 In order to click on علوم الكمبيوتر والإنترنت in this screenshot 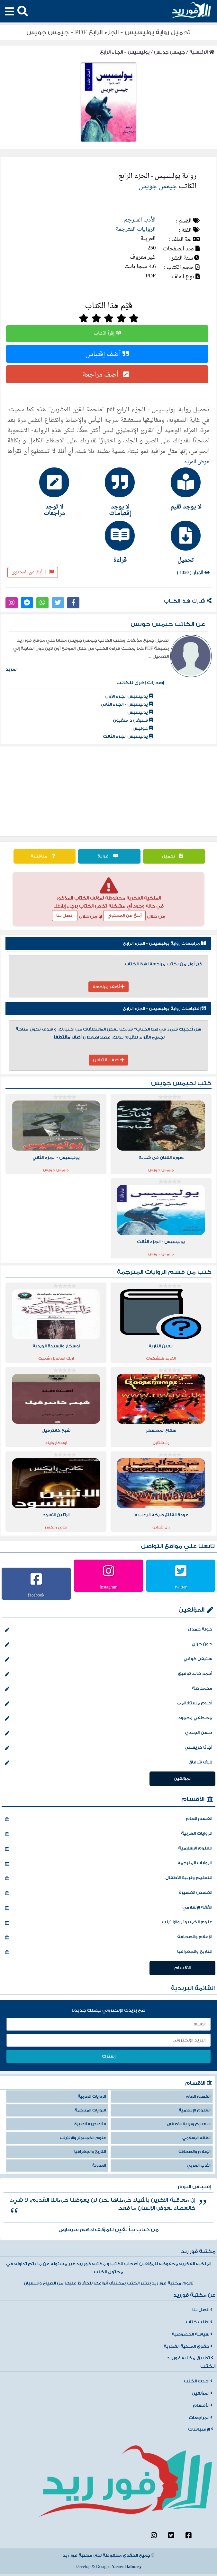, I will do `click(108, 1922)`.